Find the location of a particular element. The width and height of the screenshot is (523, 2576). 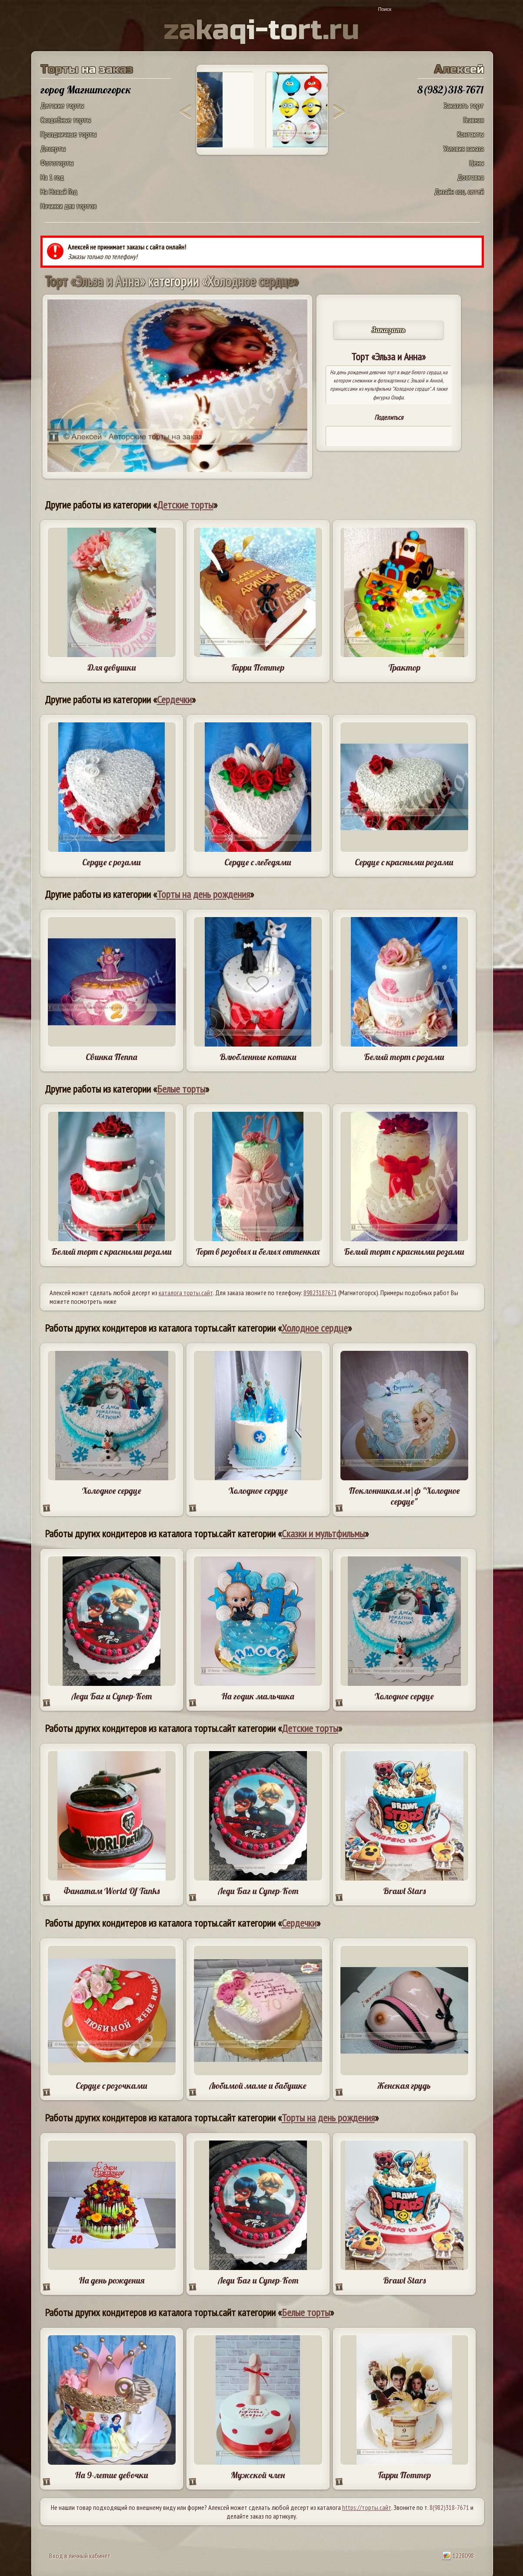

На 1 год is located at coordinates (52, 177).